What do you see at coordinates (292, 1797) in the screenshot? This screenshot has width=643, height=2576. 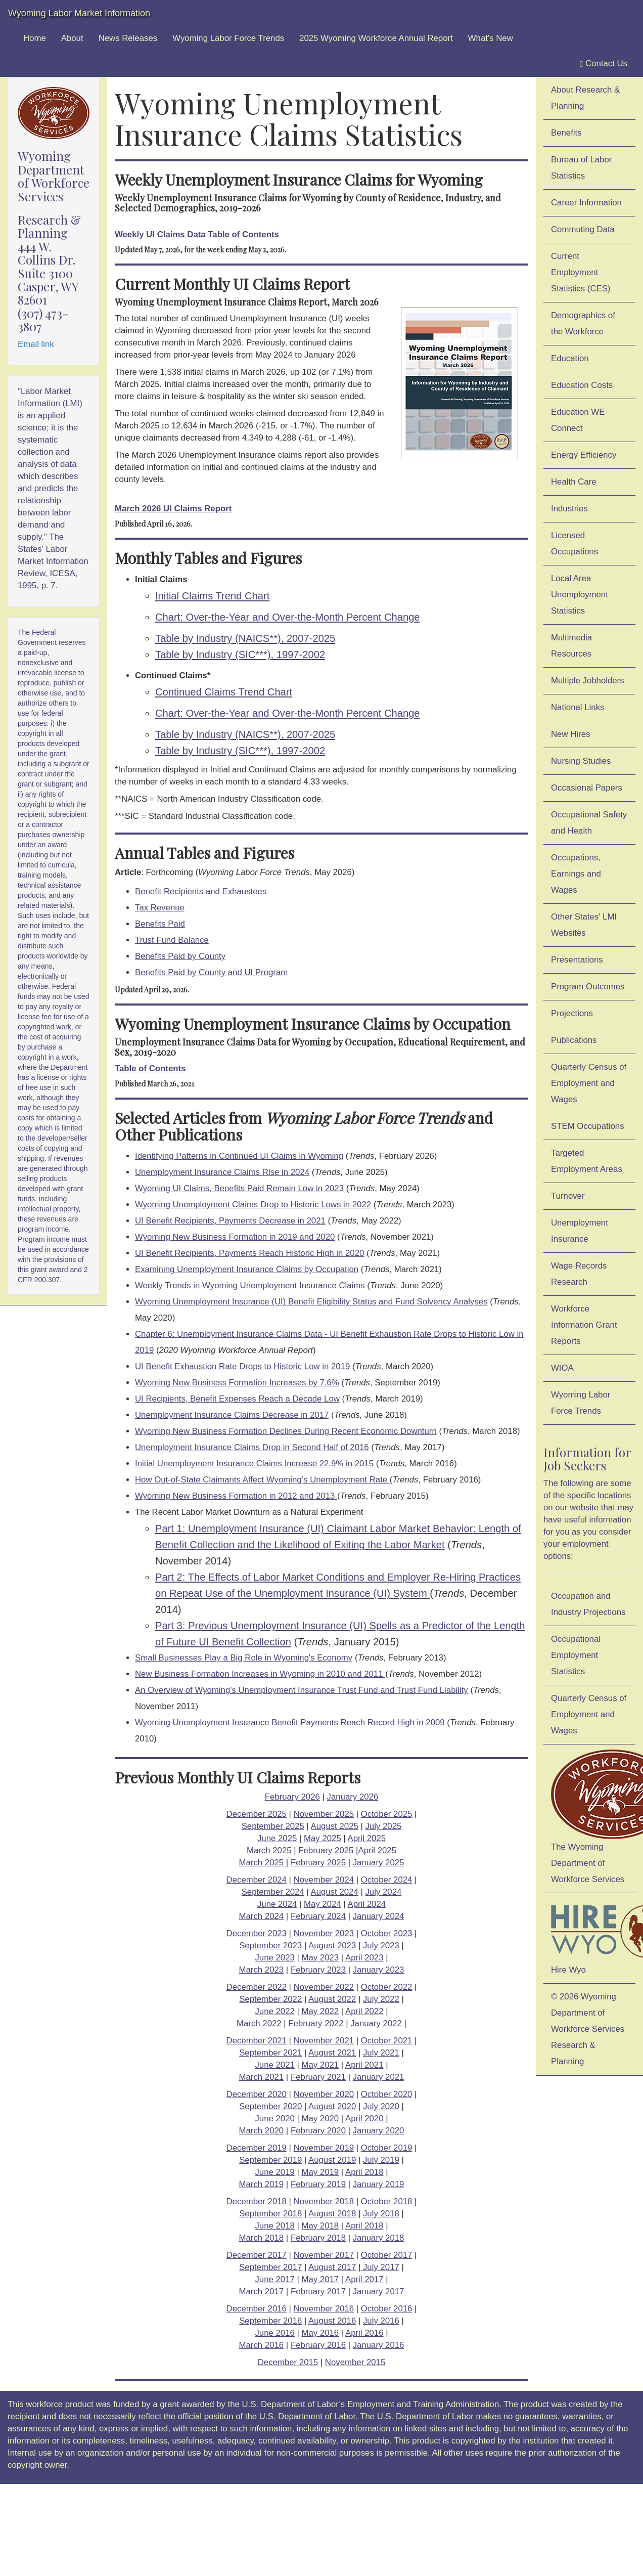 I see `February 2026` at bounding box center [292, 1797].